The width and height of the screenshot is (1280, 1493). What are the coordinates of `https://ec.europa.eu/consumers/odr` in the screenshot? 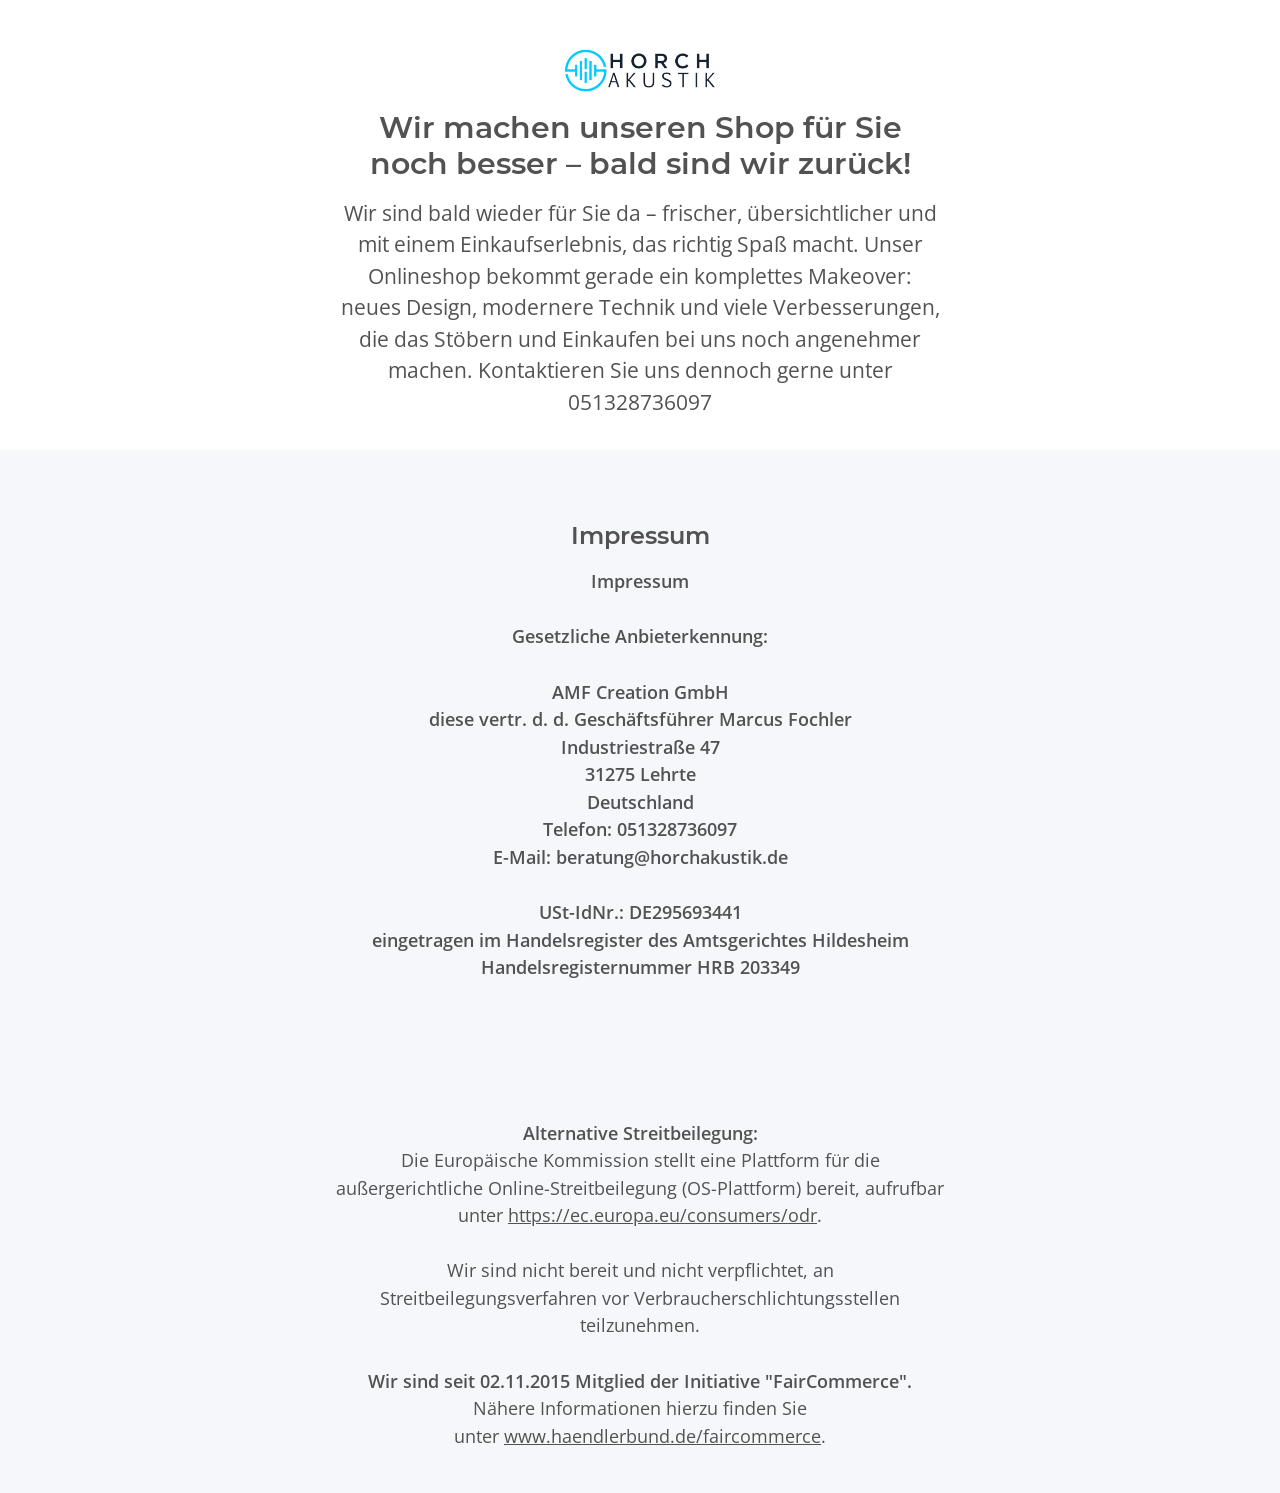 It's located at (662, 1214).